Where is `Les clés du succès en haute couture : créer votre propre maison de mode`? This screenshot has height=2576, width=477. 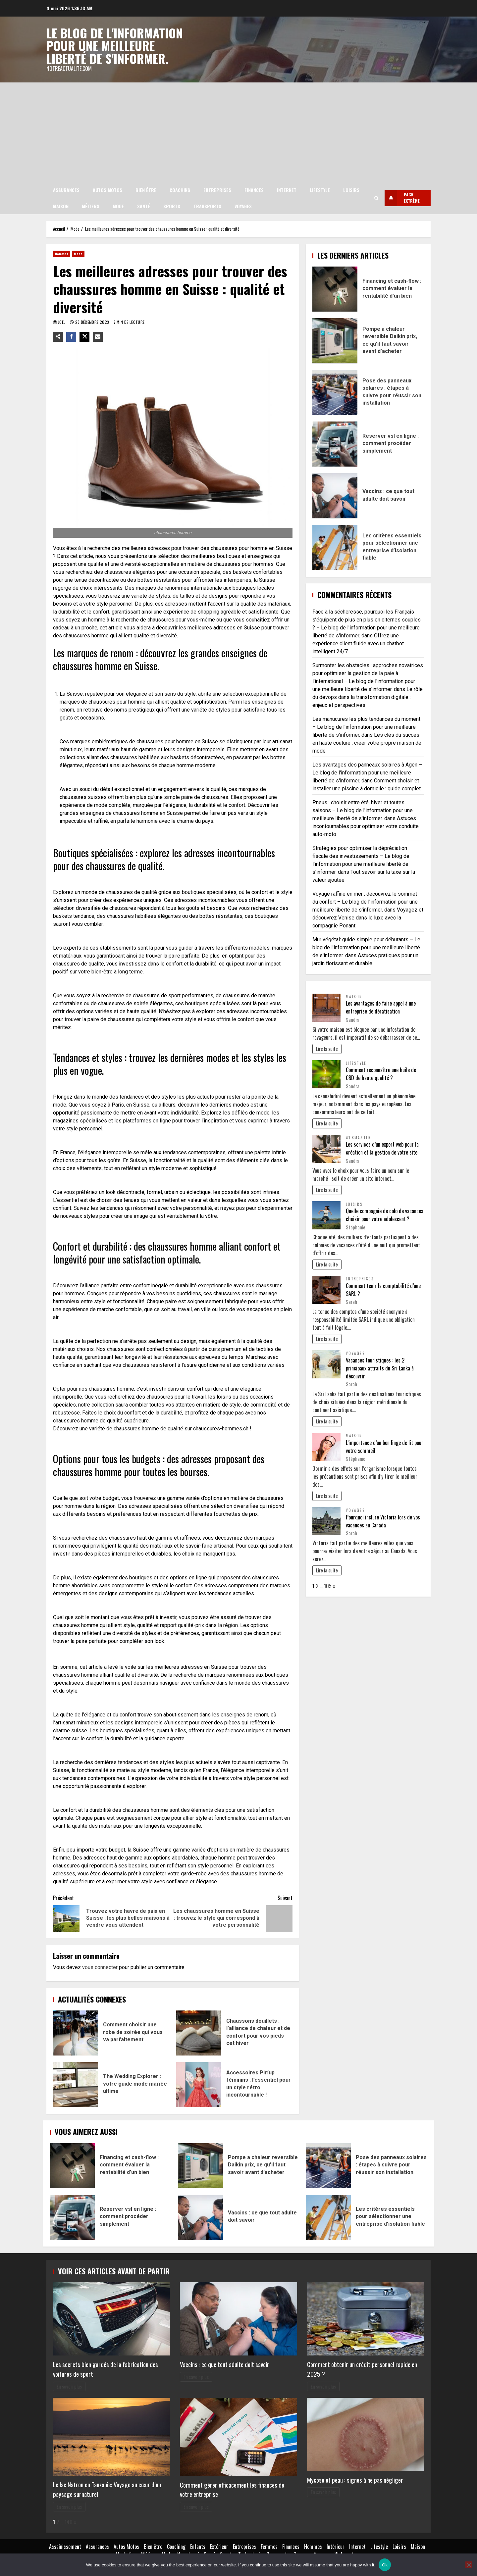
Les clés du succès en haute couture : créer votre propre maison de mode is located at coordinates (366, 742).